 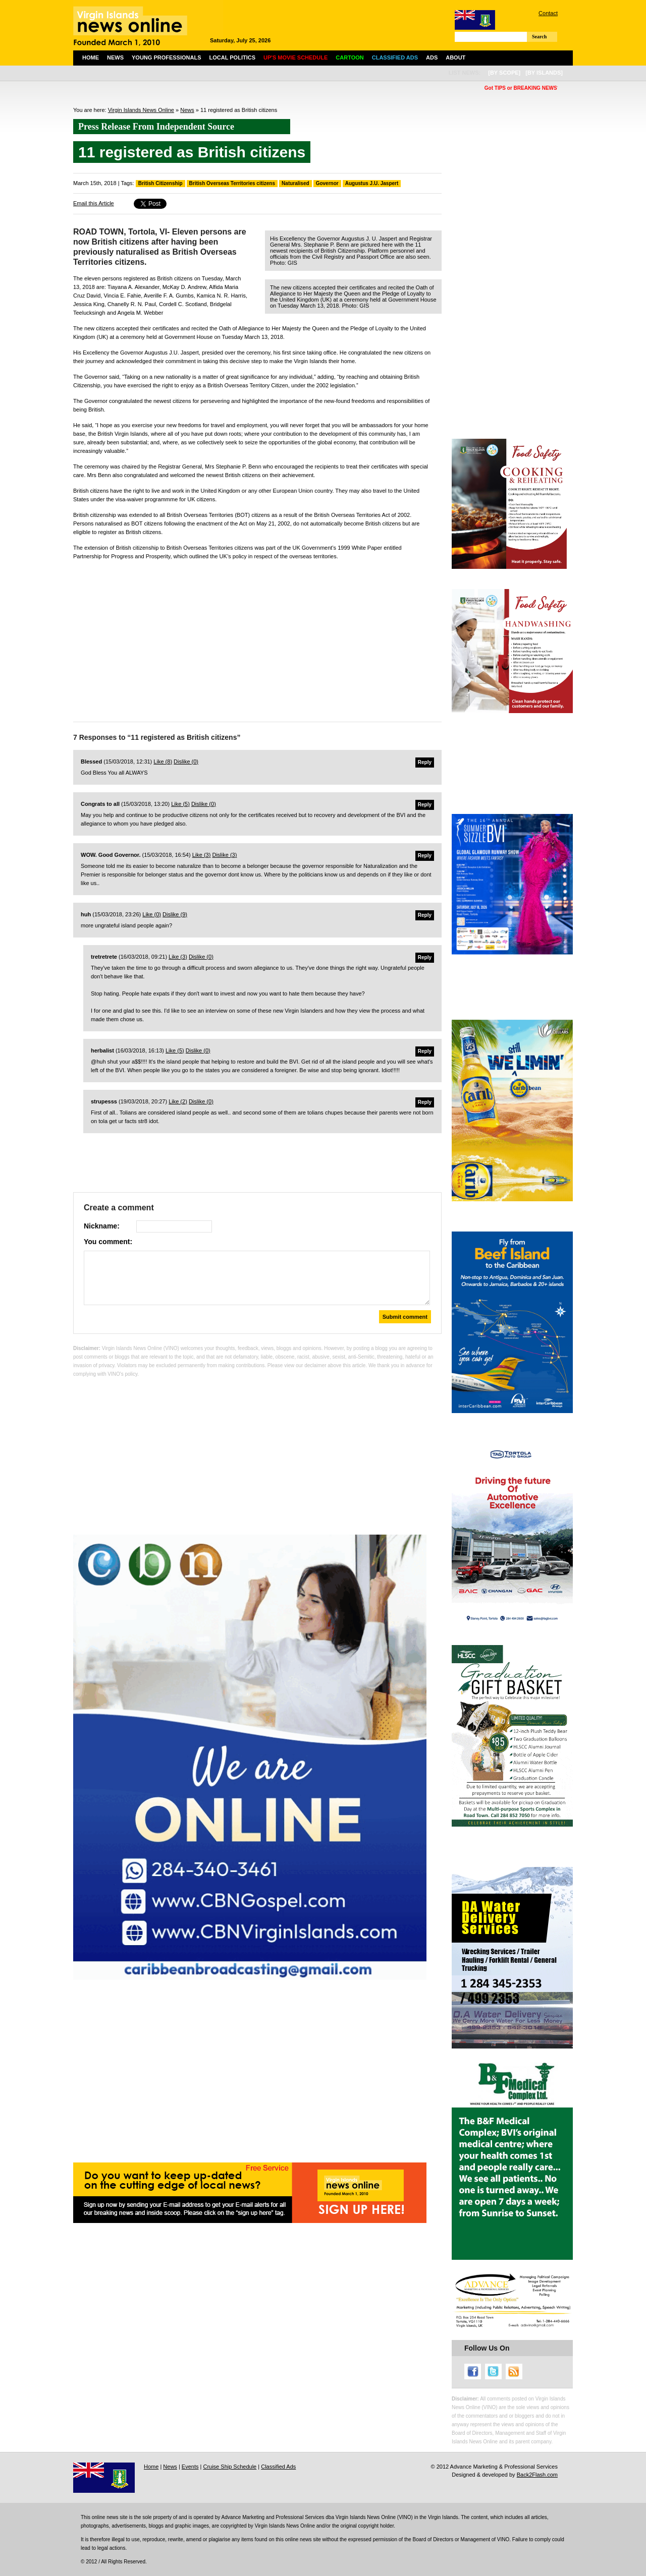 What do you see at coordinates (278, 2467) in the screenshot?
I see `Classified Ads` at bounding box center [278, 2467].